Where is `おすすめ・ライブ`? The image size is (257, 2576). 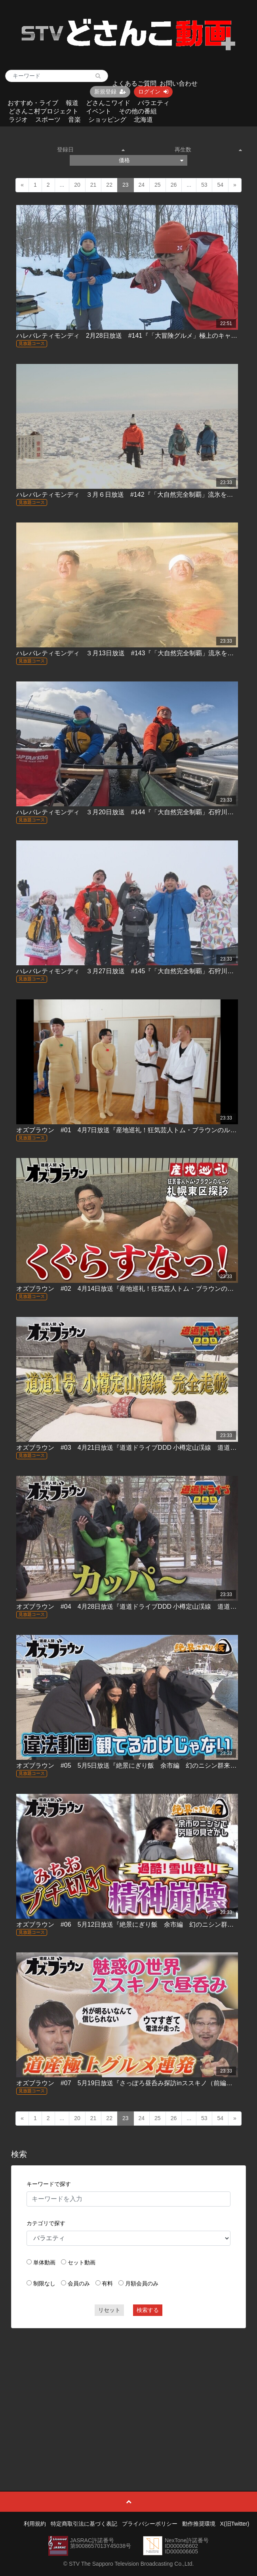
おすすめ・ライブ is located at coordinates (33, 103).